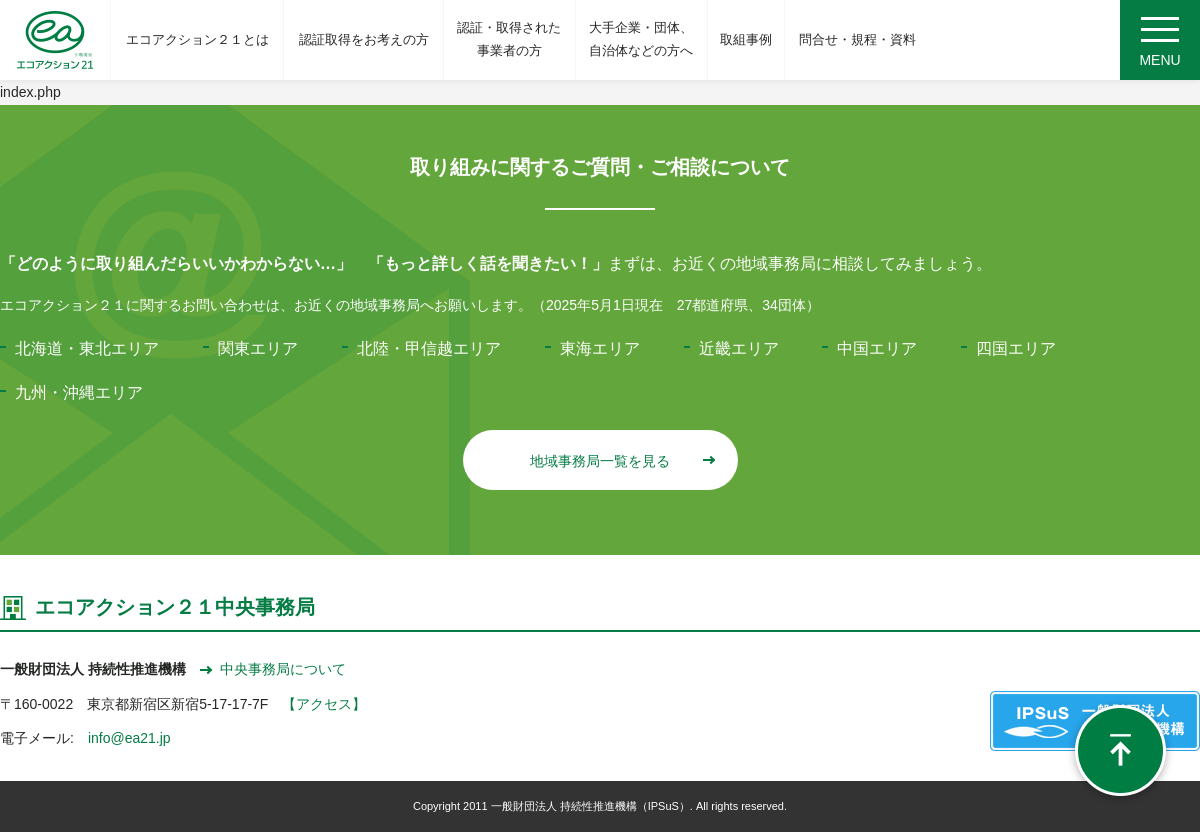 The height and width of the screenshot is (832, 1200). I want to click on 九州・沖縄エリア, so click(79, 392).